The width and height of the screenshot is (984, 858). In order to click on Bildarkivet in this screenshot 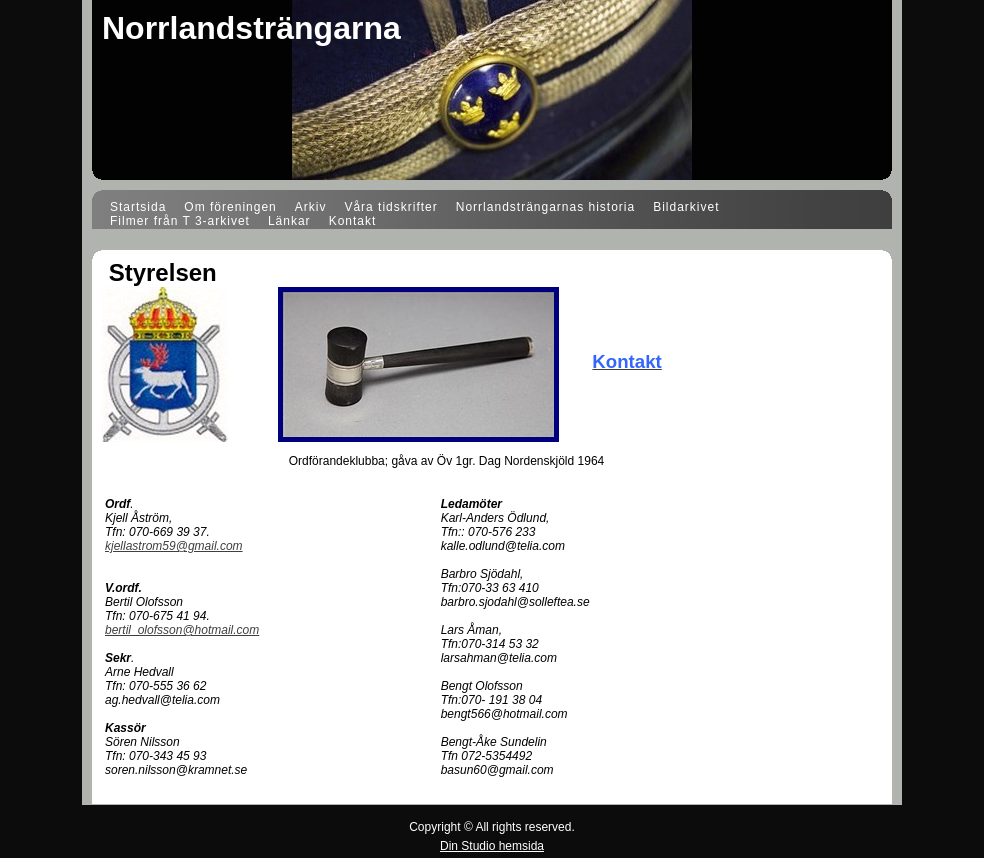, I will do `click(686, 207)`.